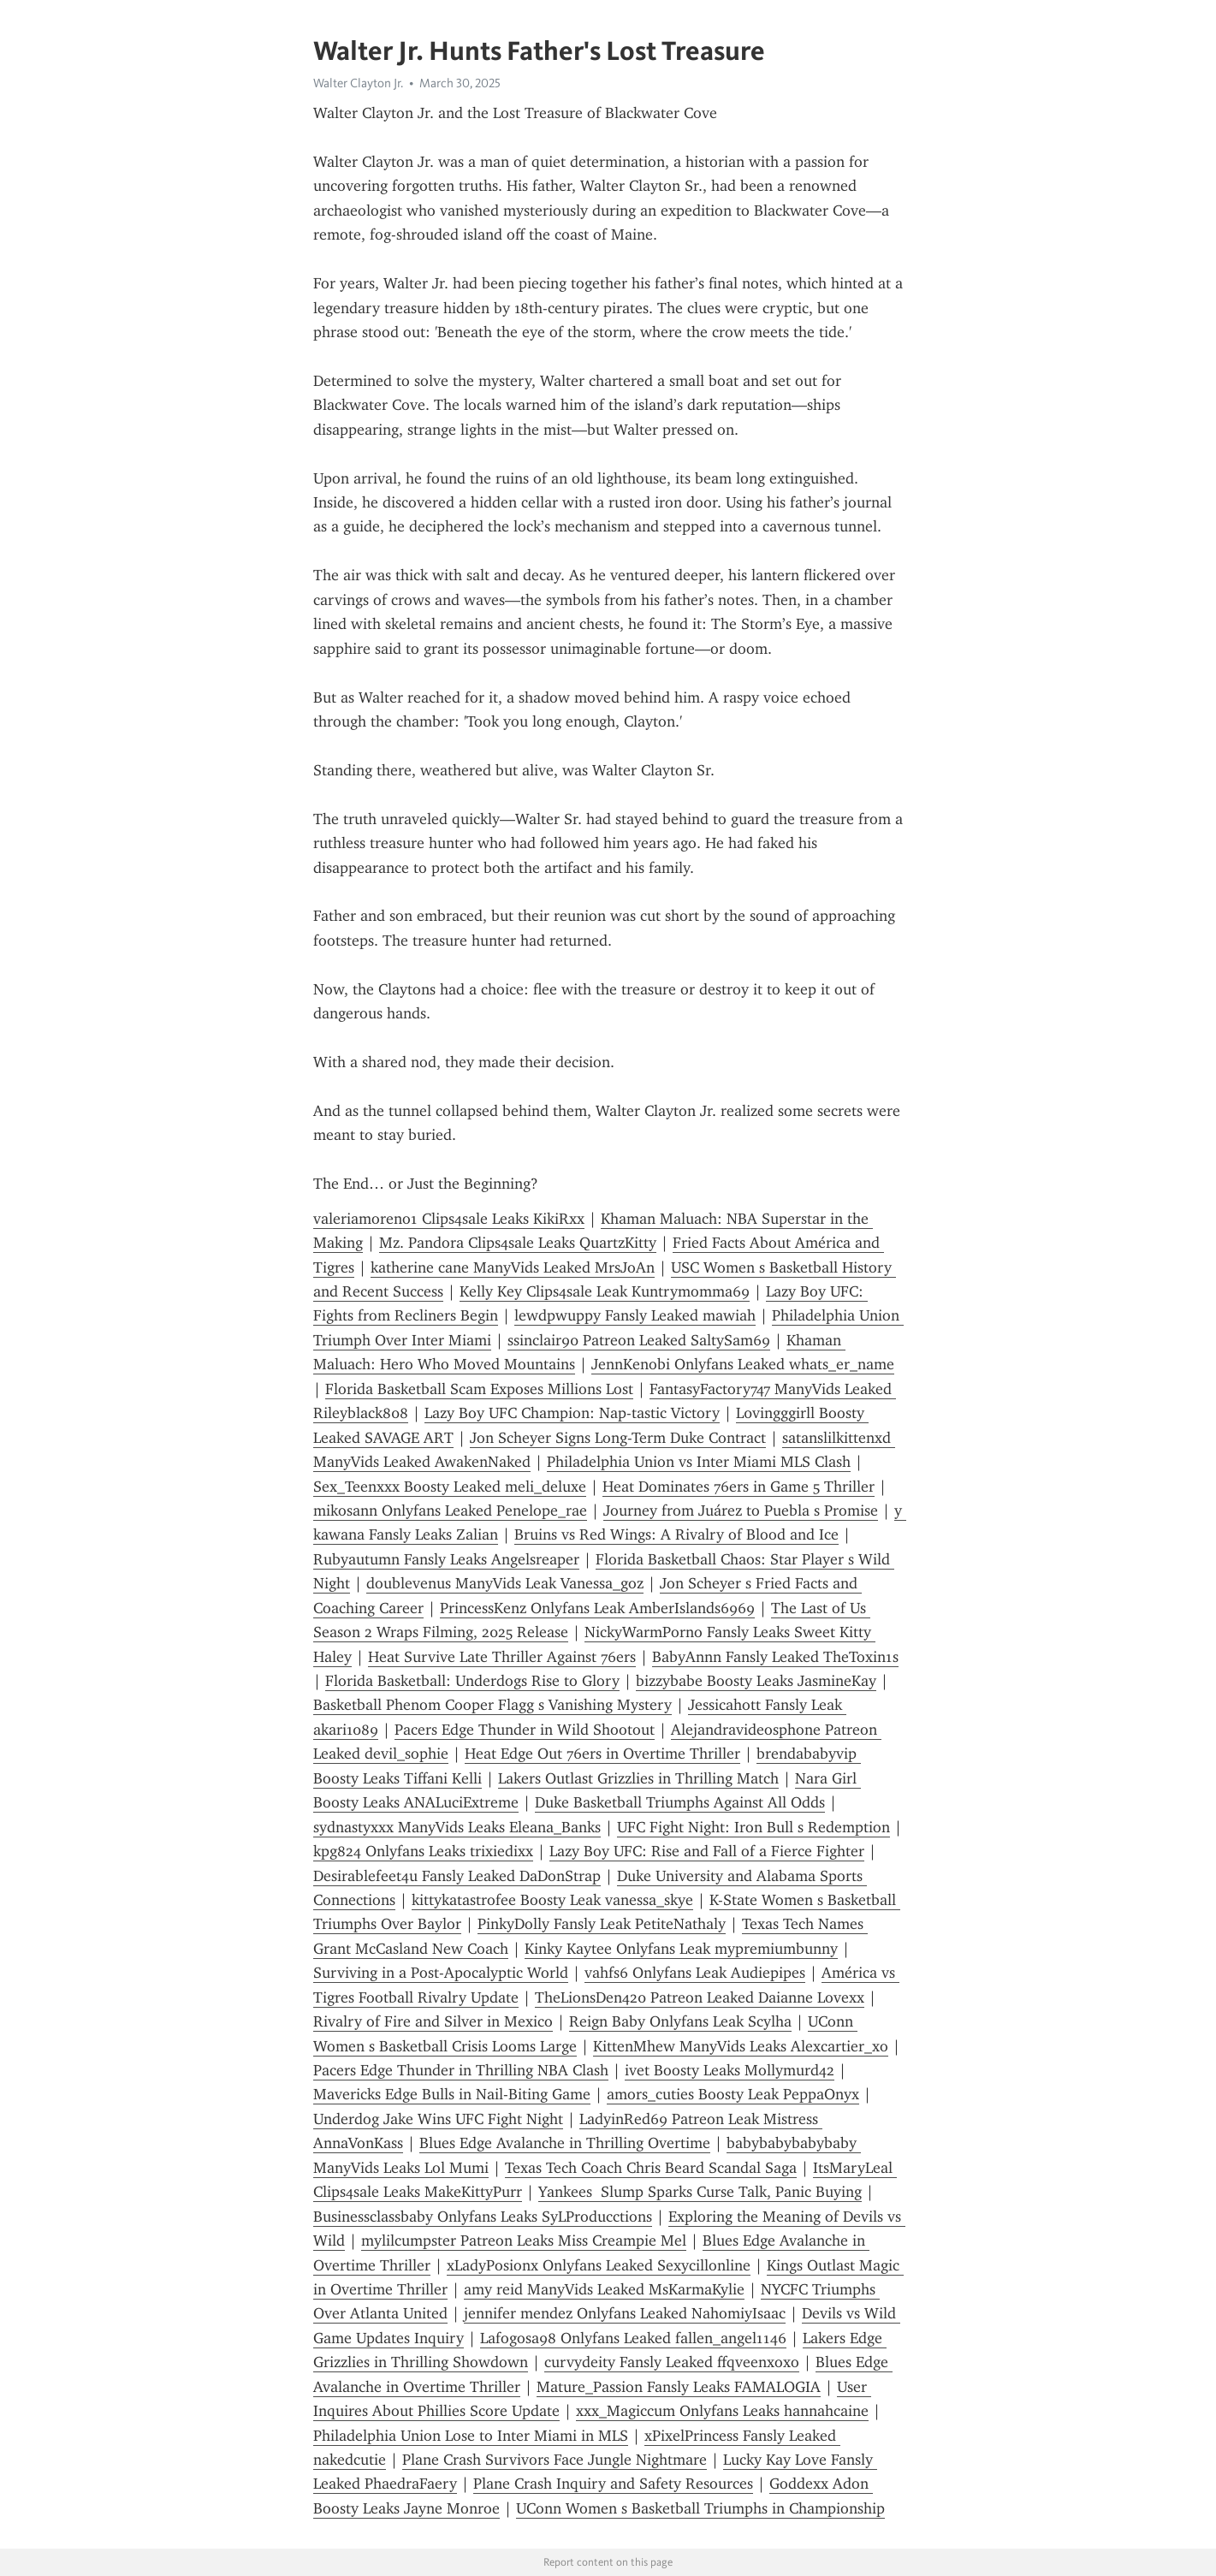 The height and width of the screenshot is (2576, 1216). I want to click on xxx_Magiccum Onlyfans Leaks hannahcaine, so click(722, 2410).